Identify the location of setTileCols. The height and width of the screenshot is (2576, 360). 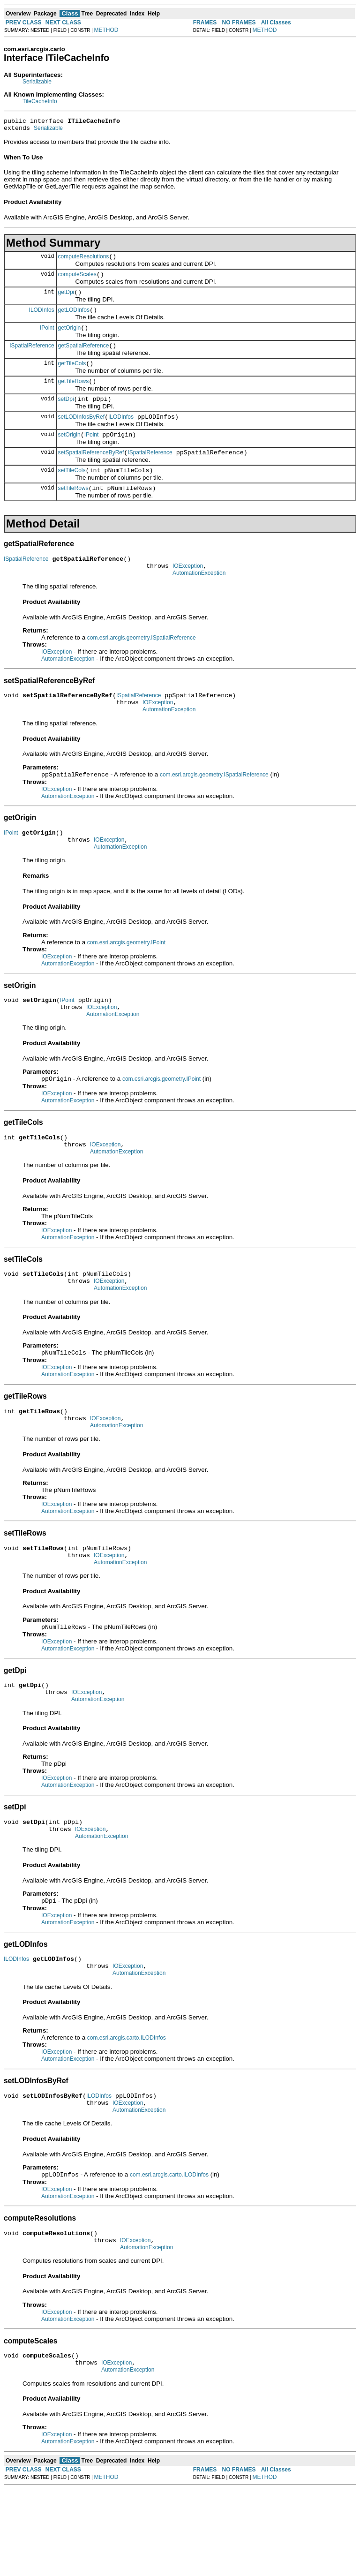
(72, 491).